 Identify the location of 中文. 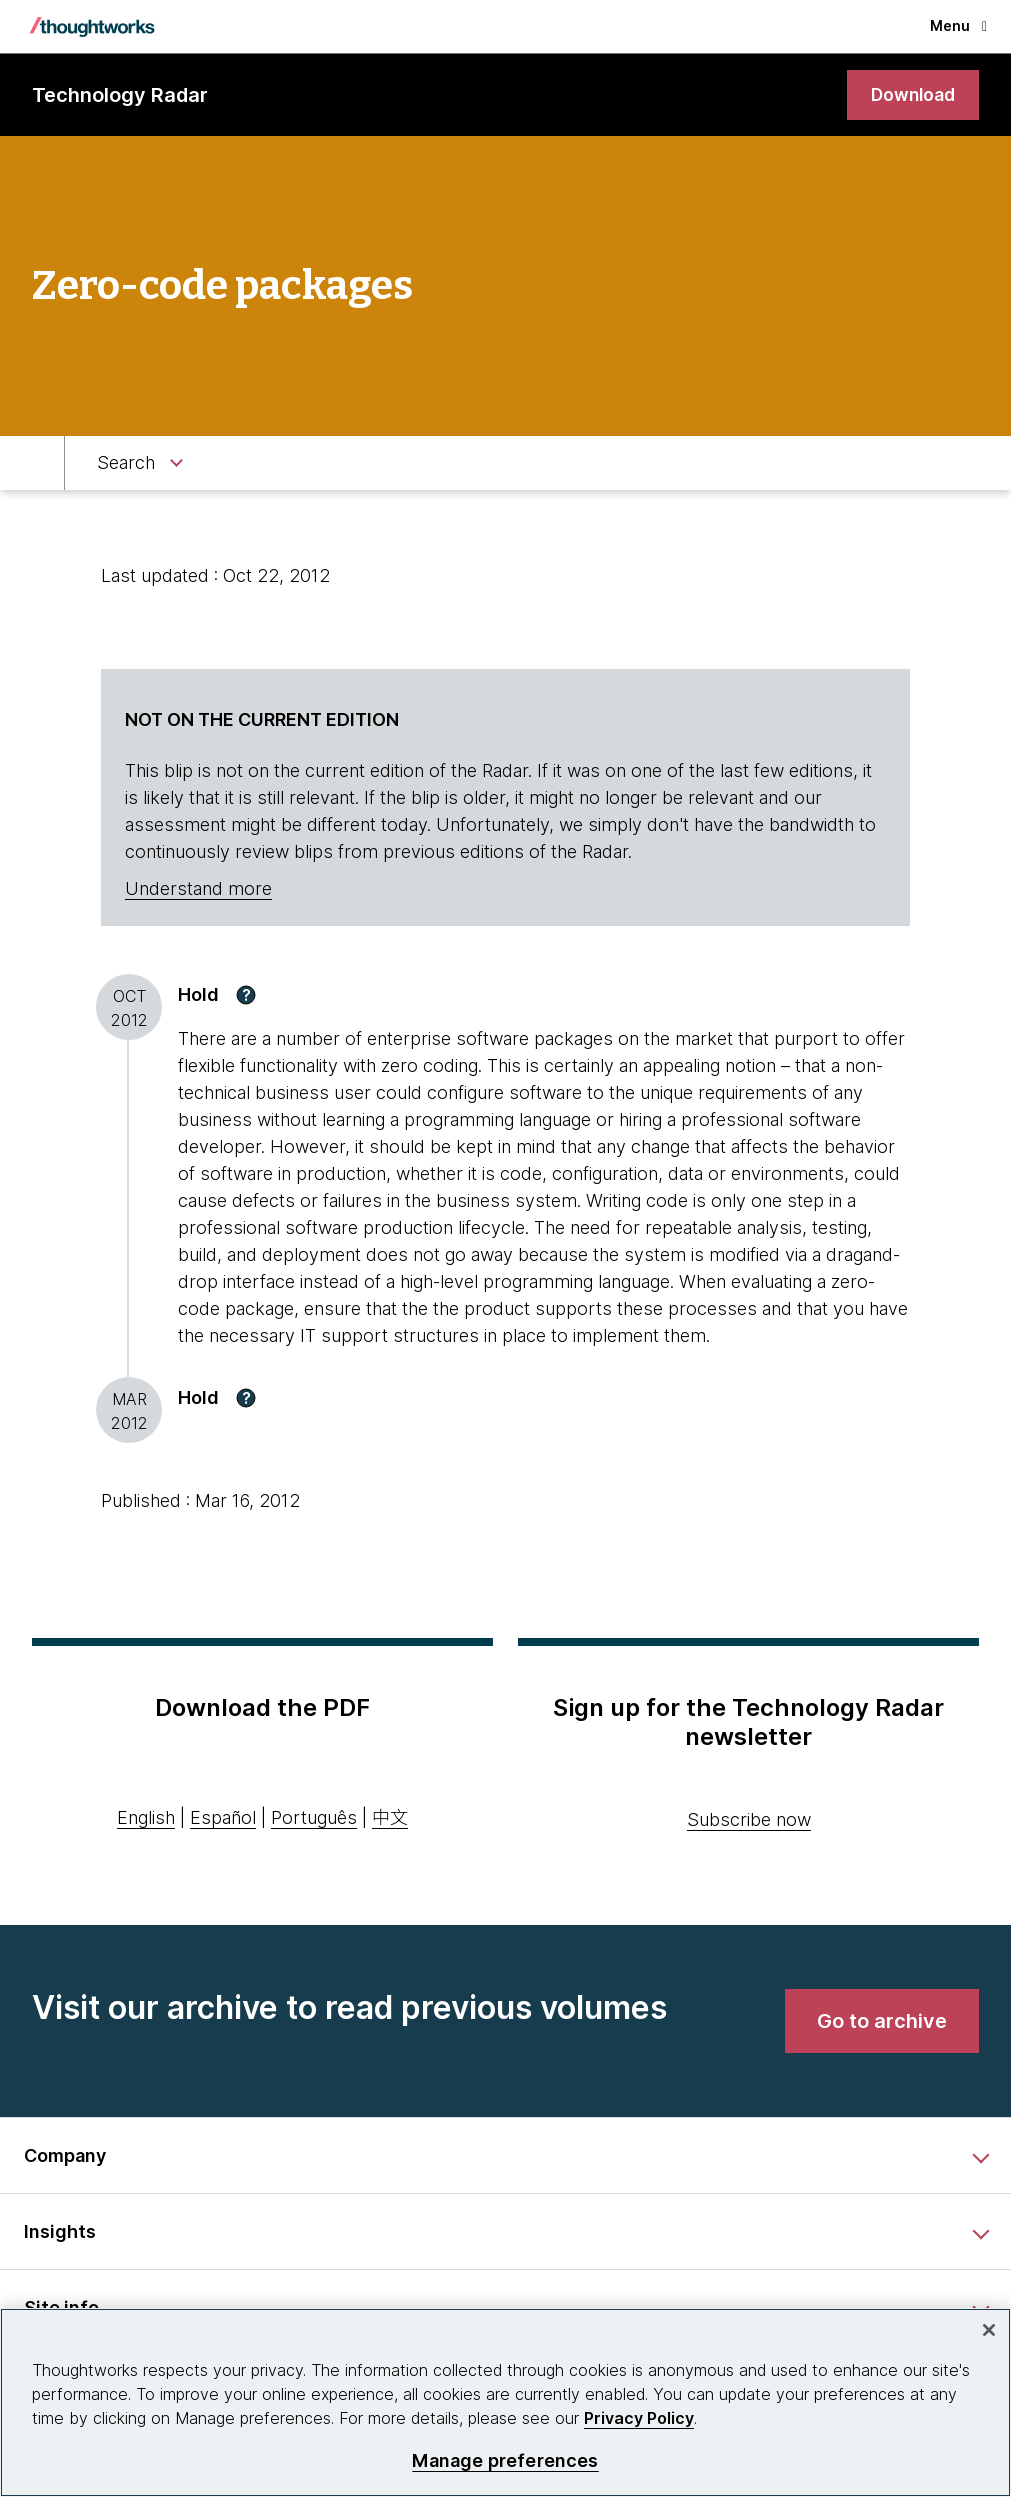
(390, 1818).